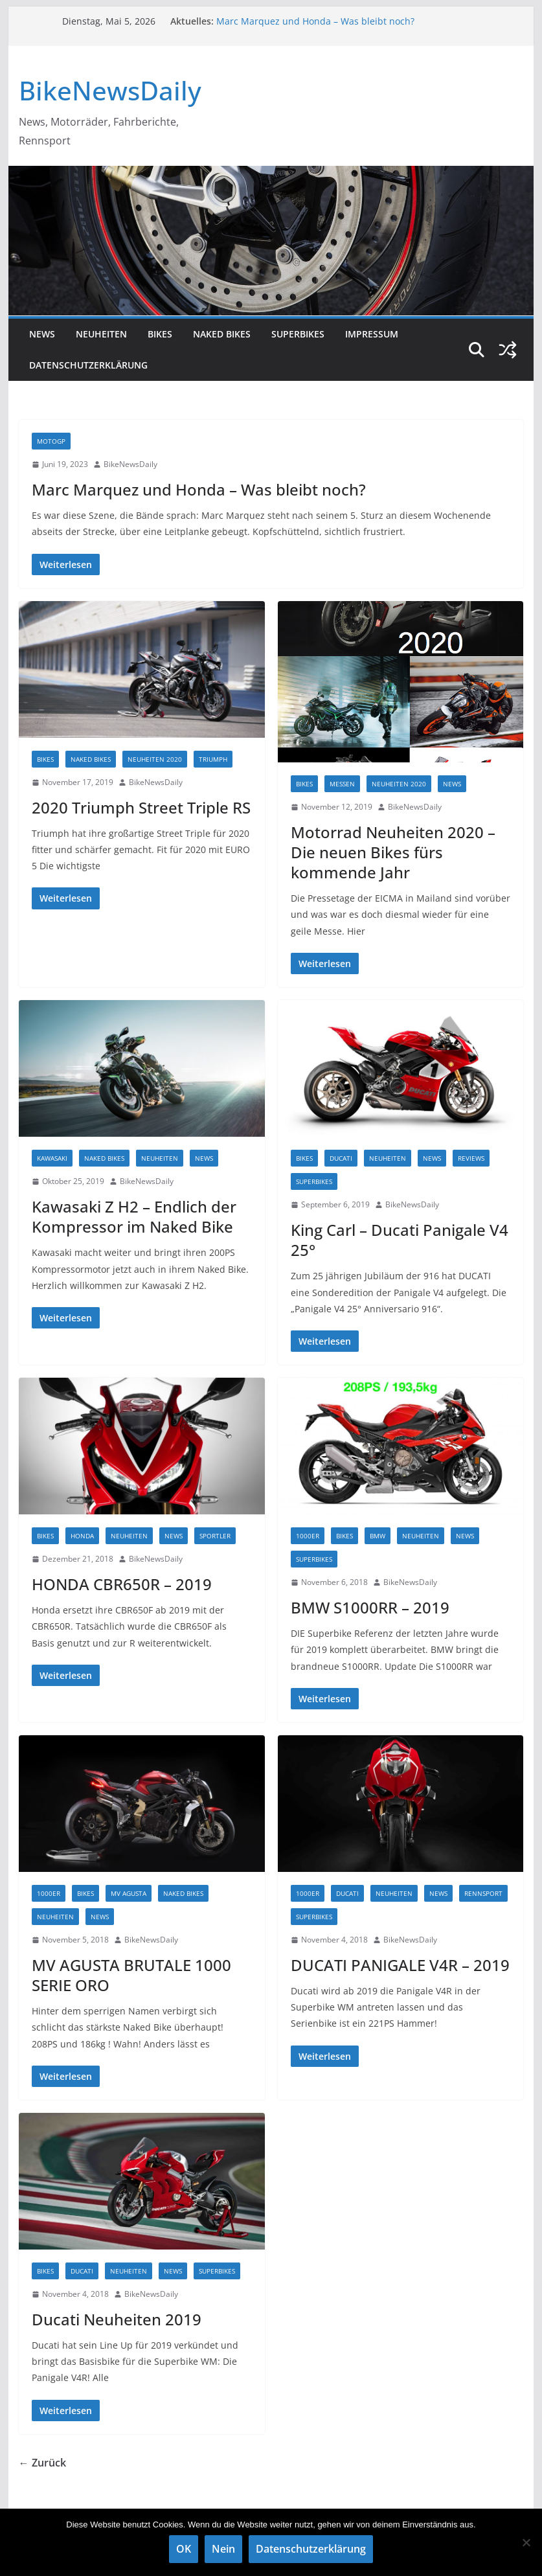 The height and width of the screenshot is (2576, 542). What do you see at coordinates (342, 783) in the screenshot?
I see `Messen` at bounding box center [342, 783].